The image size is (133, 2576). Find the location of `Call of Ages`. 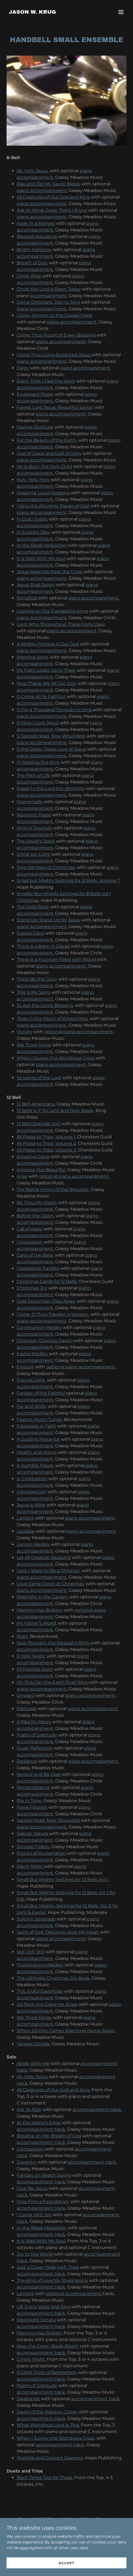

Call of Ages is located at coordinates (29, 1228).